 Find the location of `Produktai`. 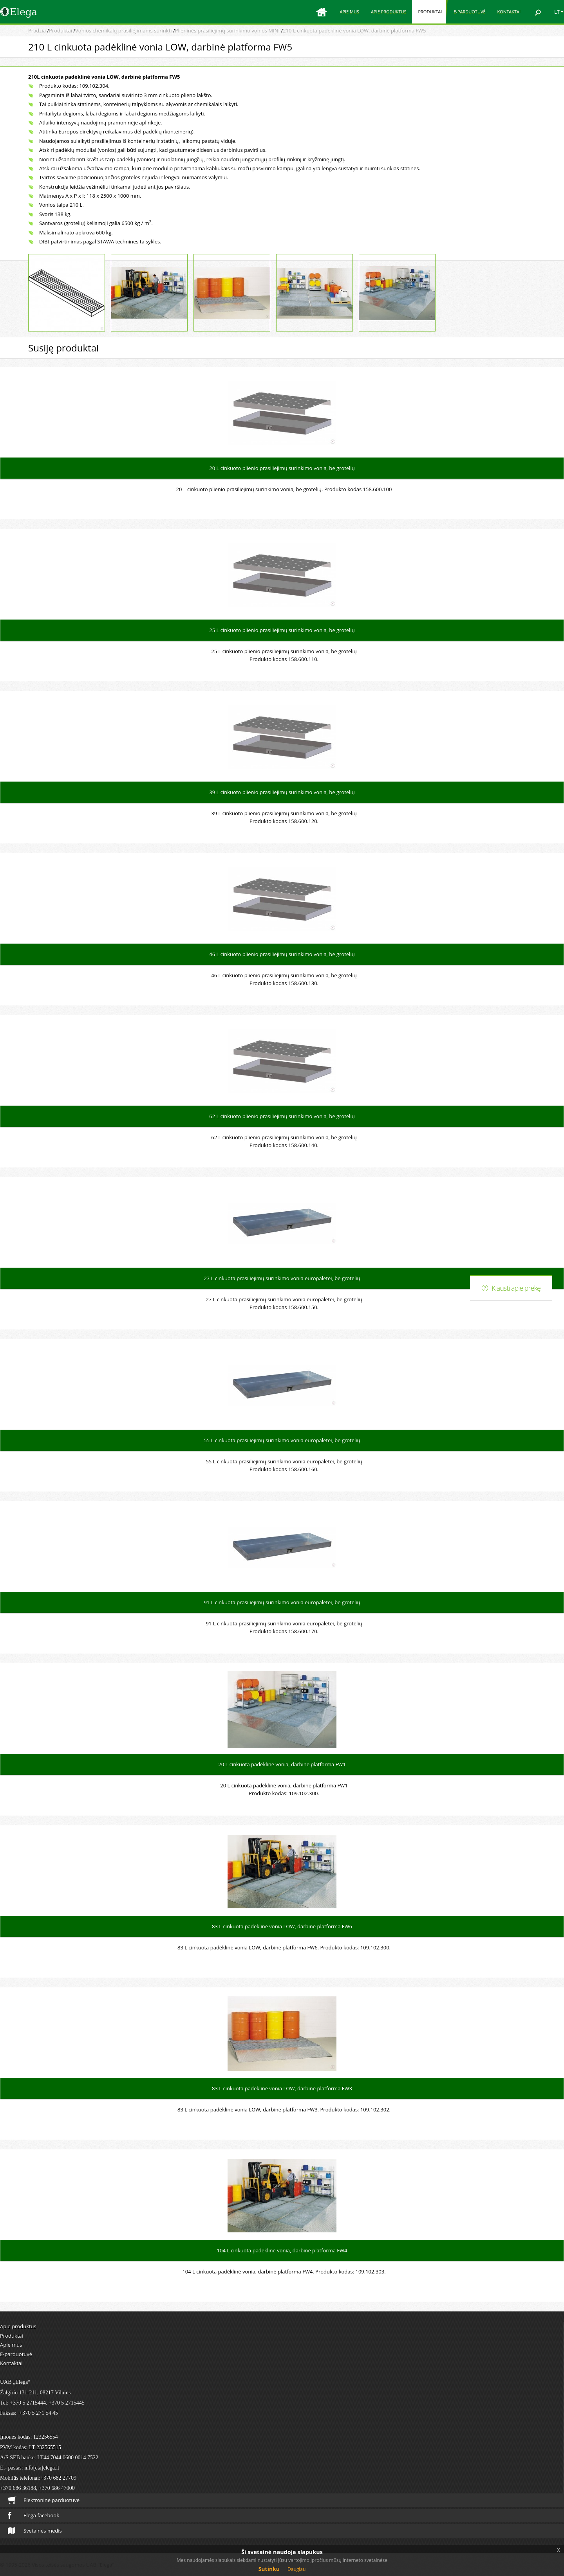

Produktai is located at coordinates (430, 11).